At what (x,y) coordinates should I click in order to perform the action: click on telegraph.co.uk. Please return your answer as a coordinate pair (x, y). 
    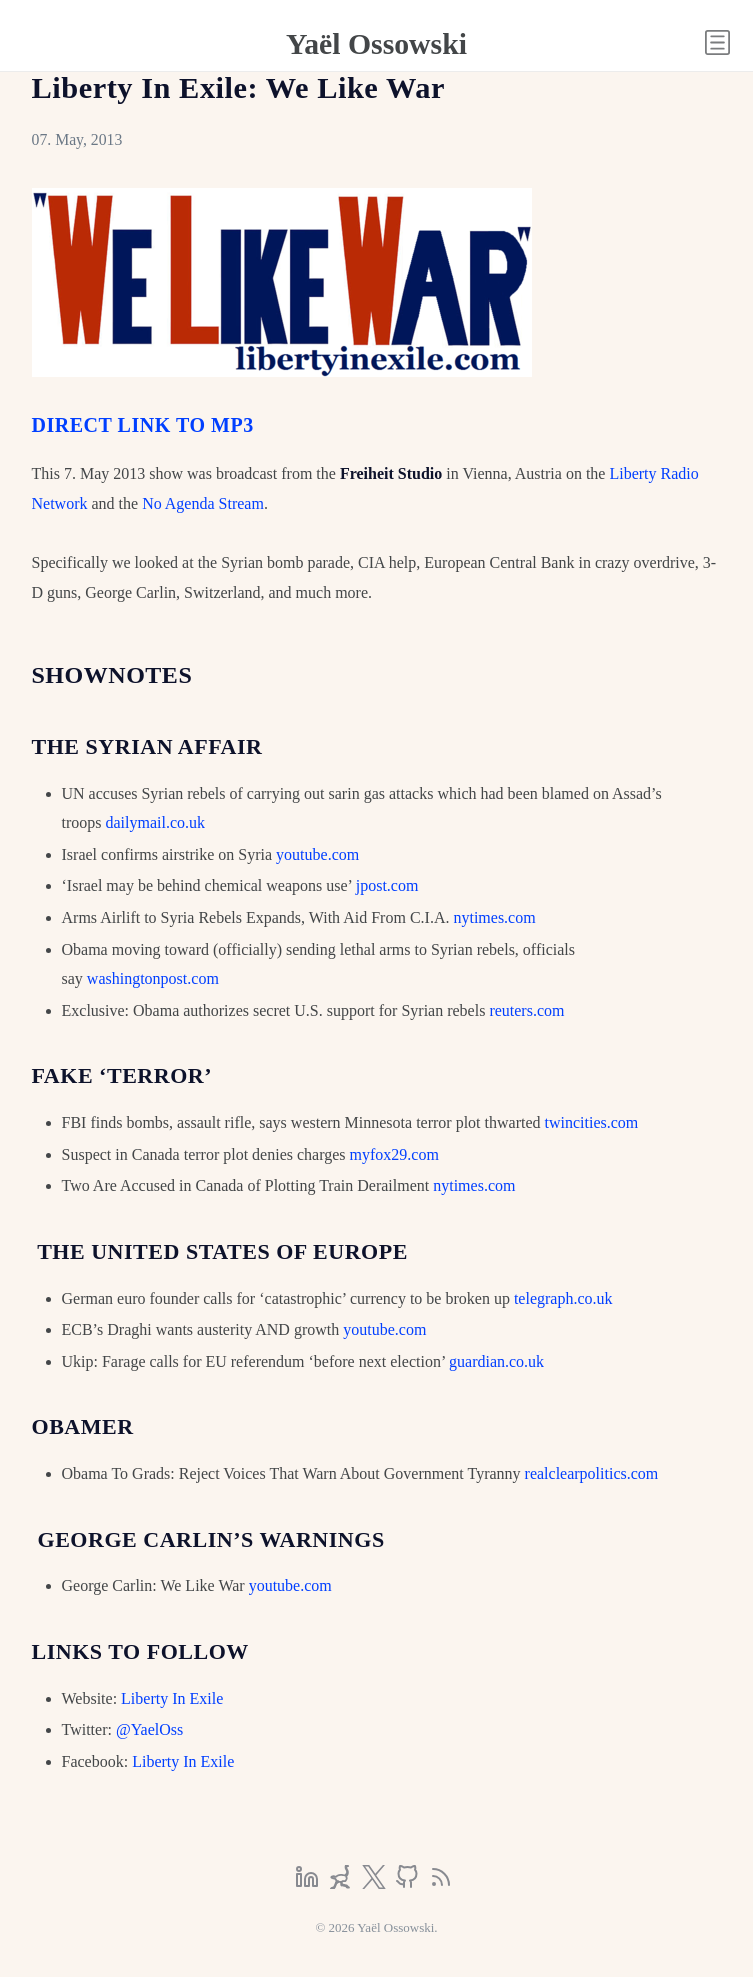
    Looking at the image, I should click on (563, 1298).